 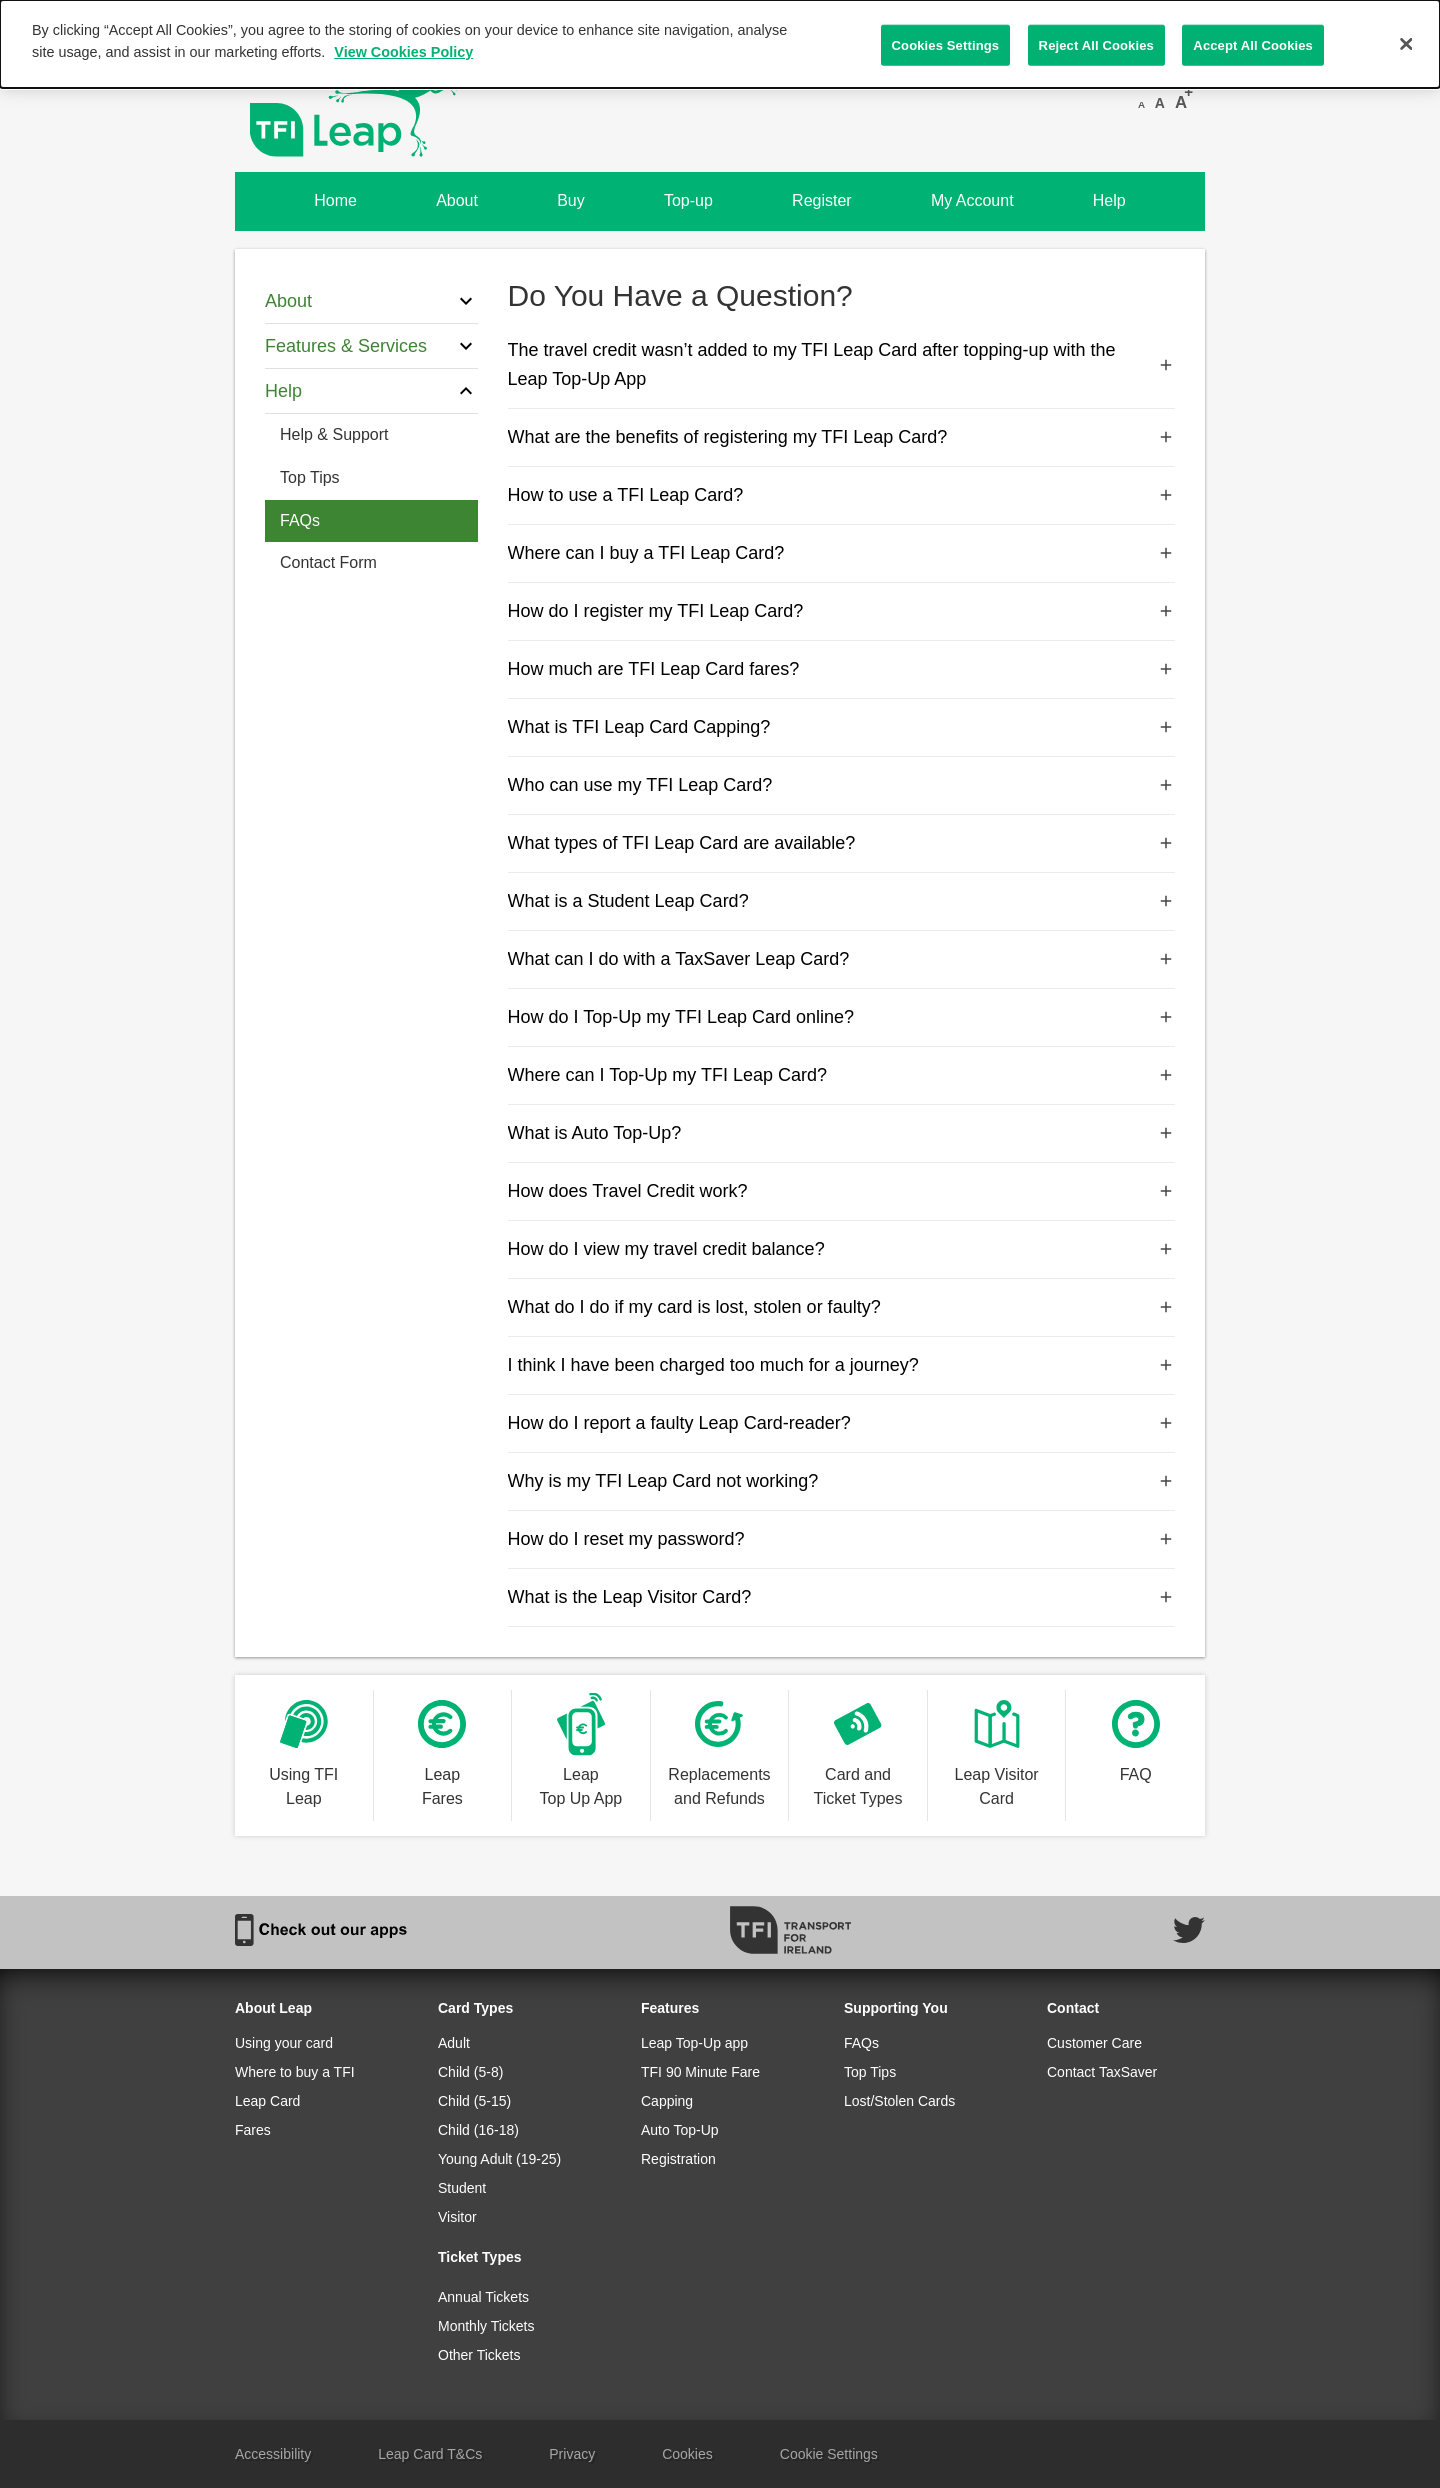 I want to click on Top-up, so click(x=688, y=200).